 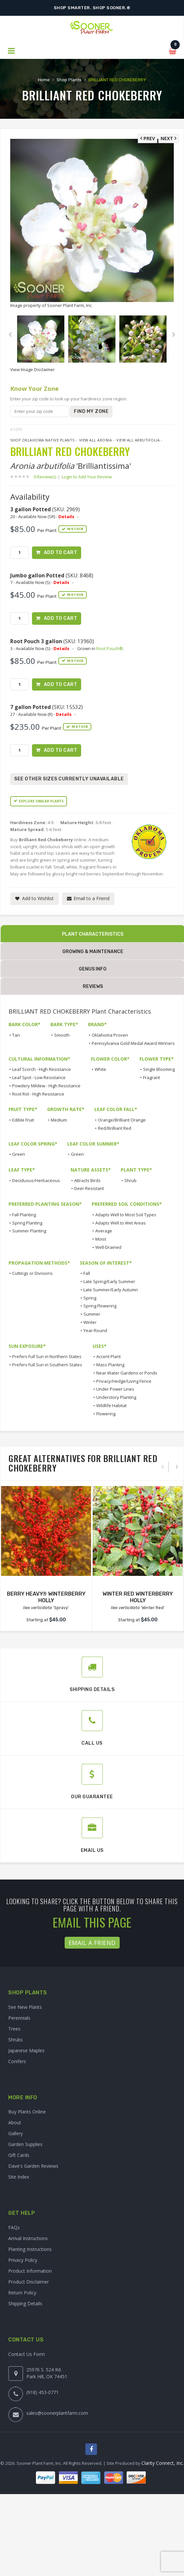 I want to click on Fall Planting, so click(x=24, y=1215).